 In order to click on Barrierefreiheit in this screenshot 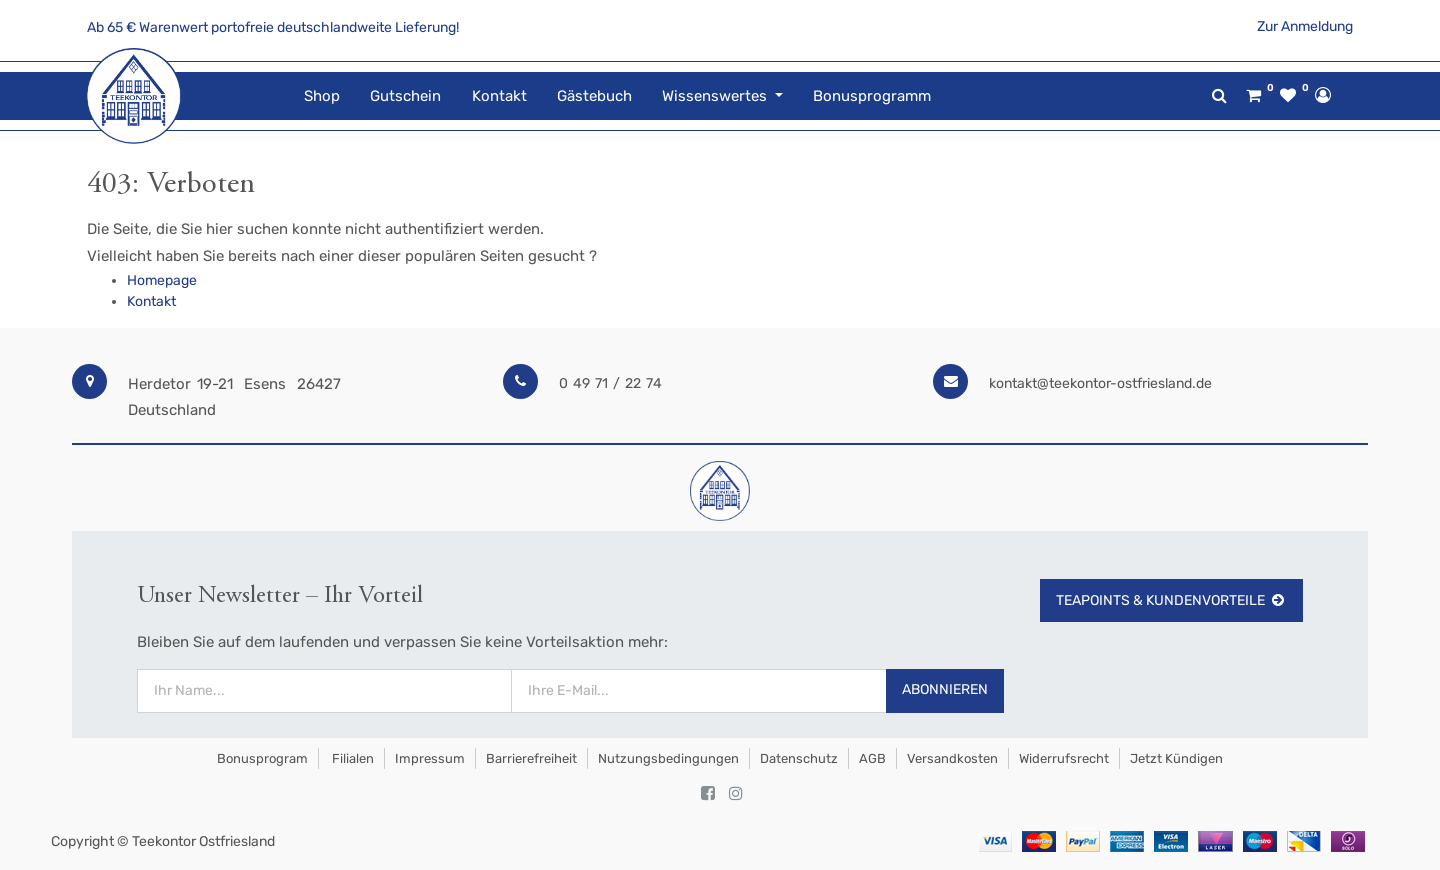, I will do `click(531, 758)`.